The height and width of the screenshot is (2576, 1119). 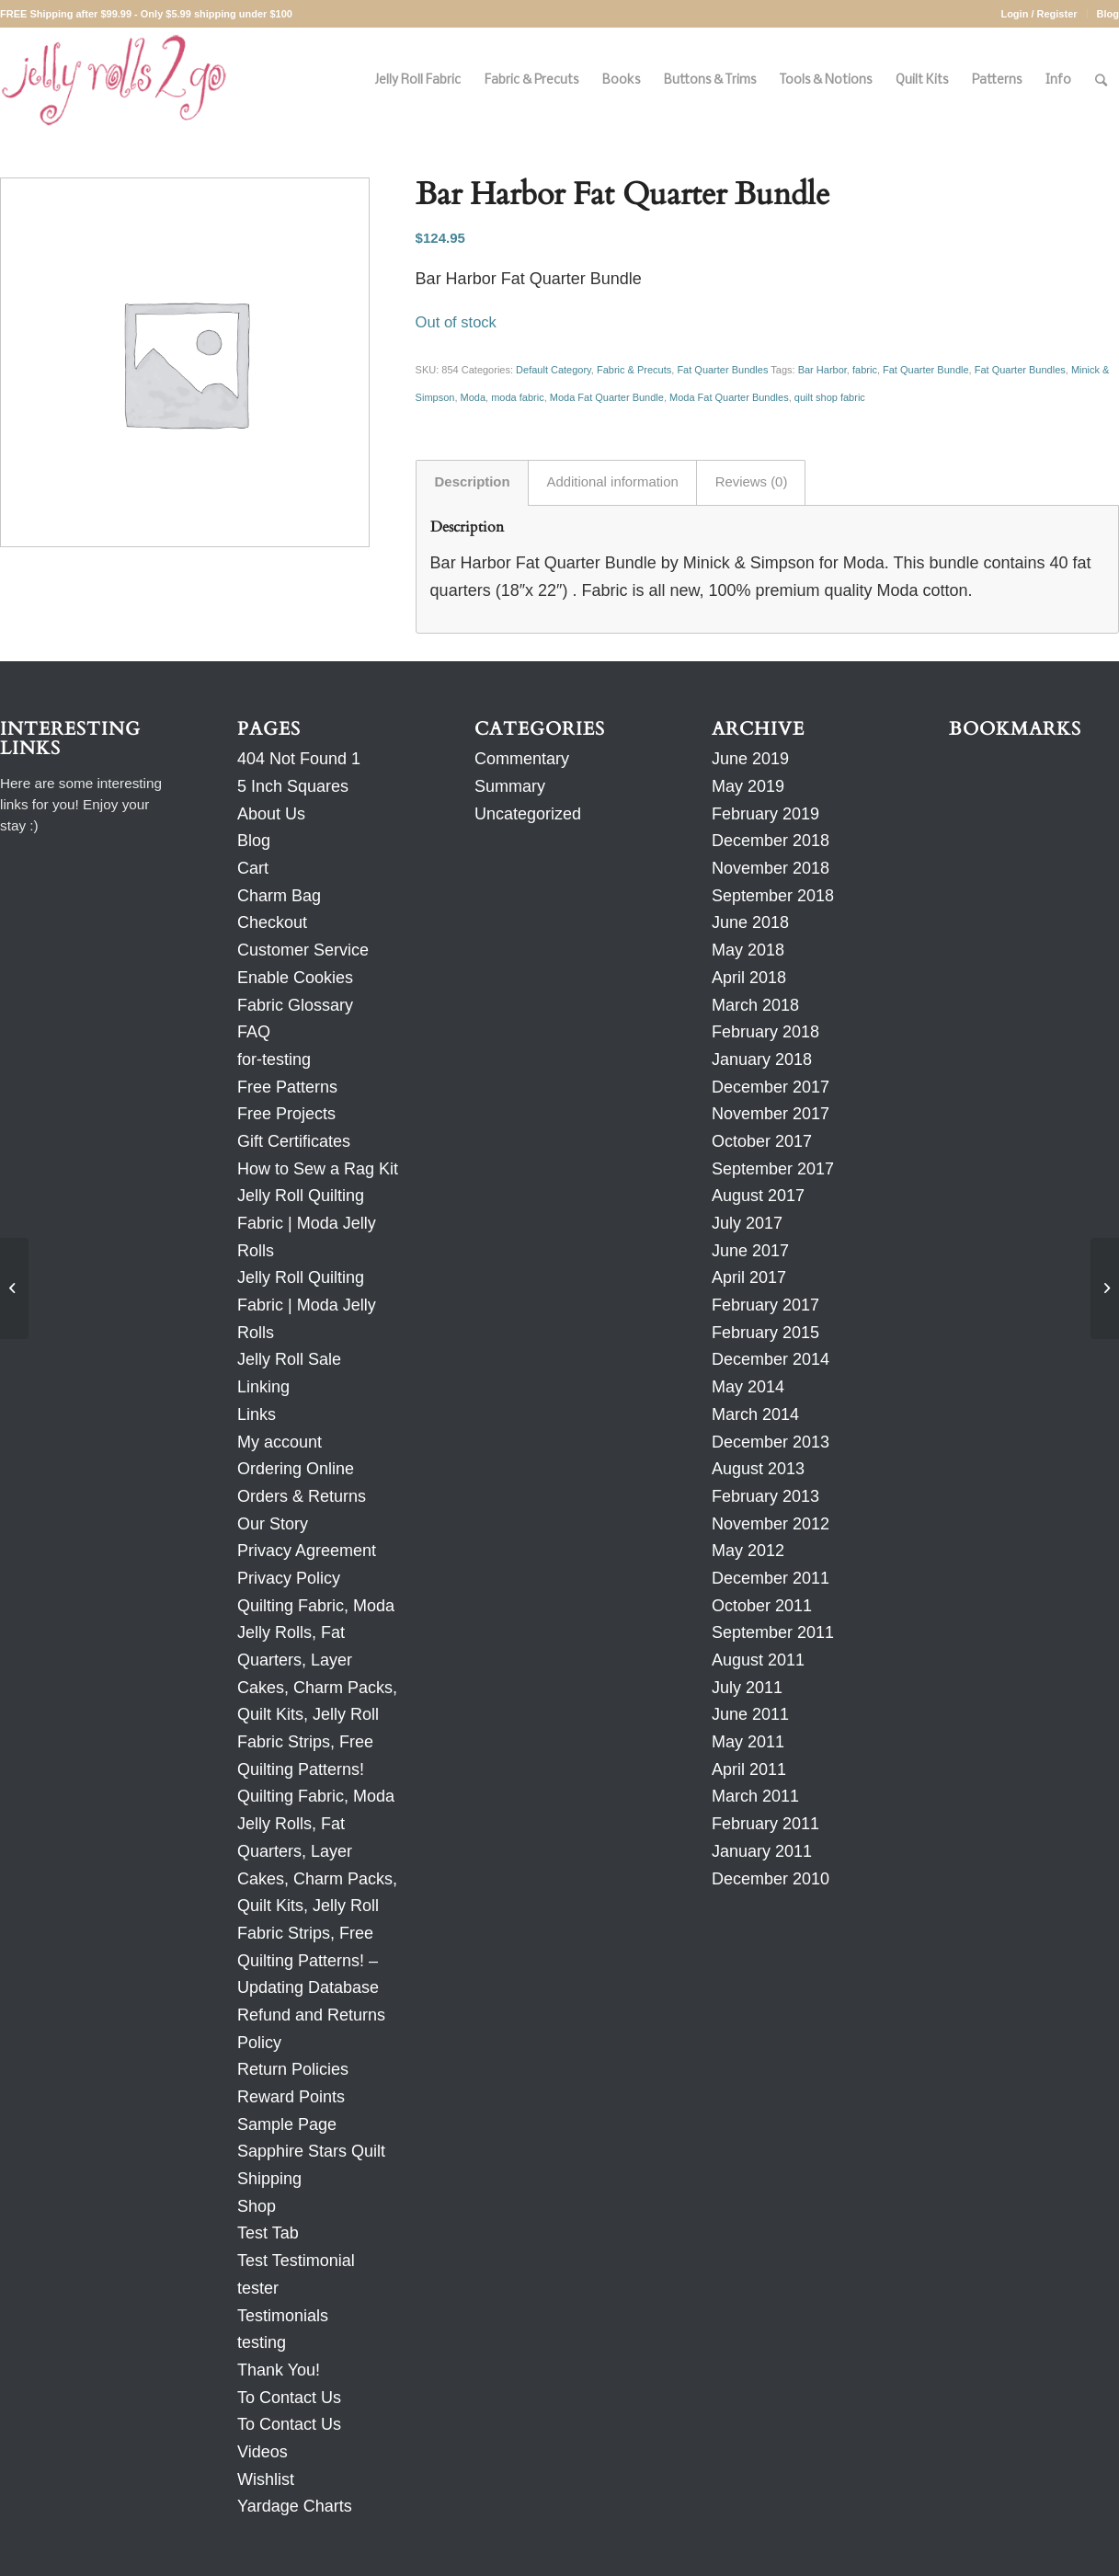 What do you see at coordinates (306, 1550) in the screenshot?
I see `Privacy Agreement` at bounding box center [306, 1550].